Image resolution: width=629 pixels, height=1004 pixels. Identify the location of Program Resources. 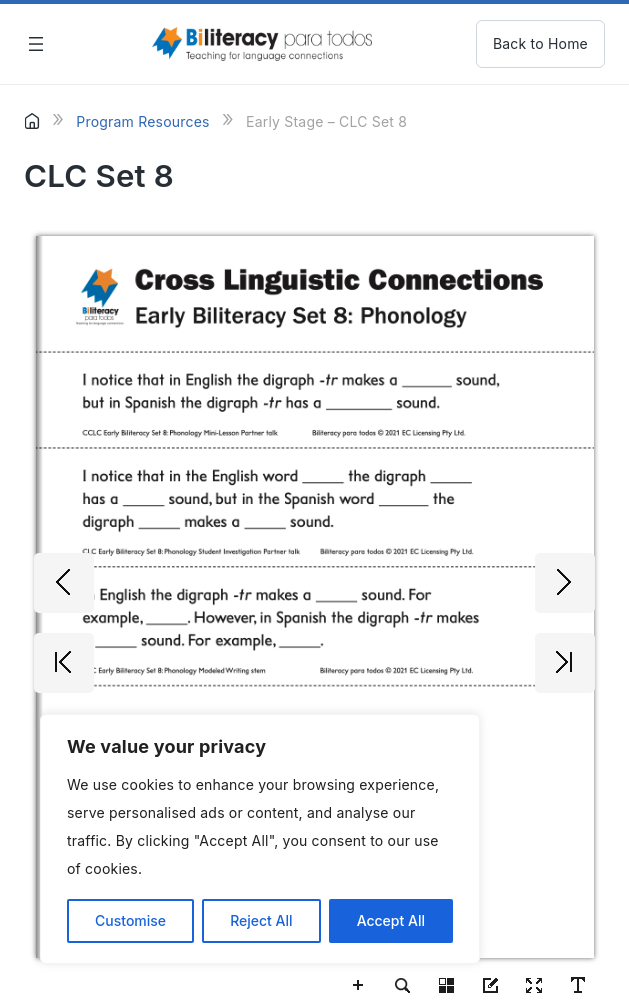
(142, 121).